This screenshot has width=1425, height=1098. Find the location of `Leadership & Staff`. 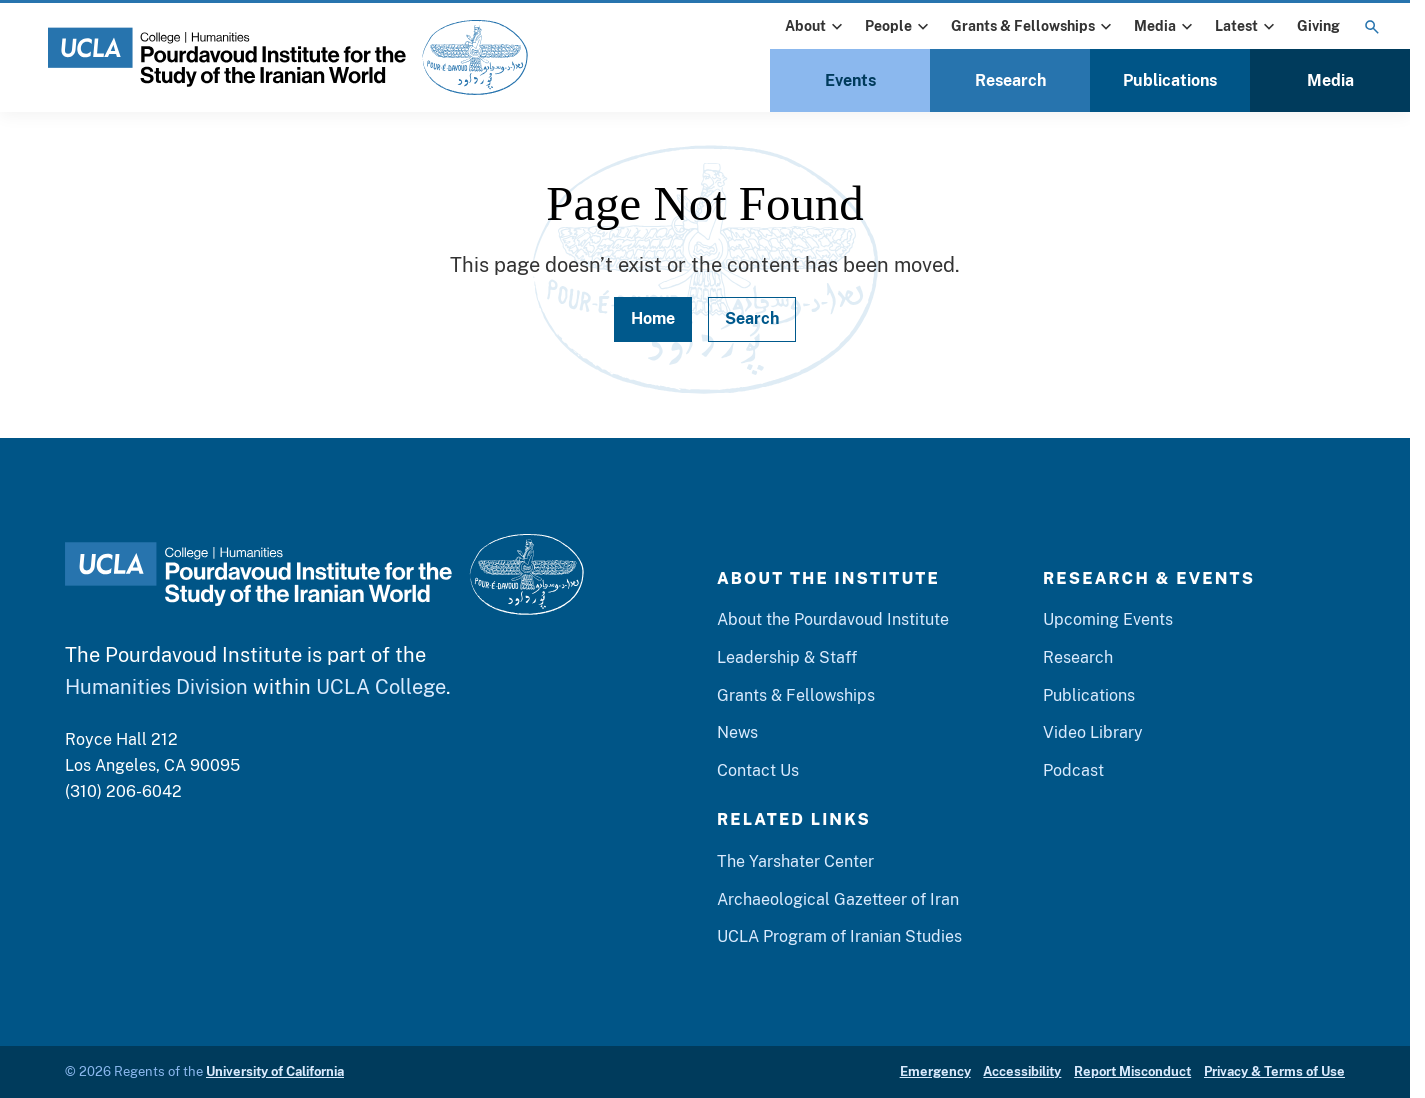

Leadership & Staff is located at coordinates (787, 657).